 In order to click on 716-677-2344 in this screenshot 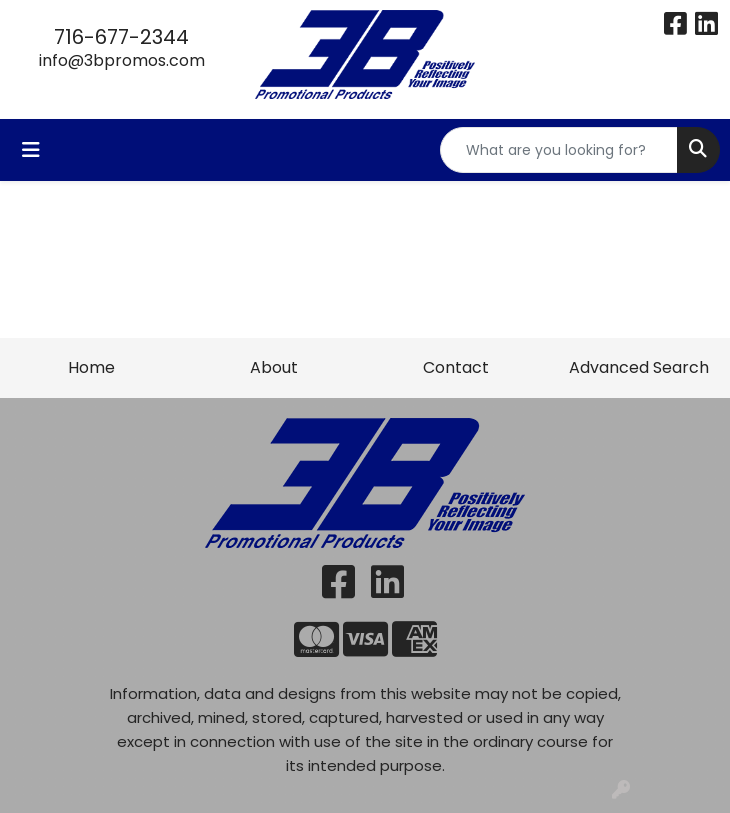, I will do `click(121, 37)`.